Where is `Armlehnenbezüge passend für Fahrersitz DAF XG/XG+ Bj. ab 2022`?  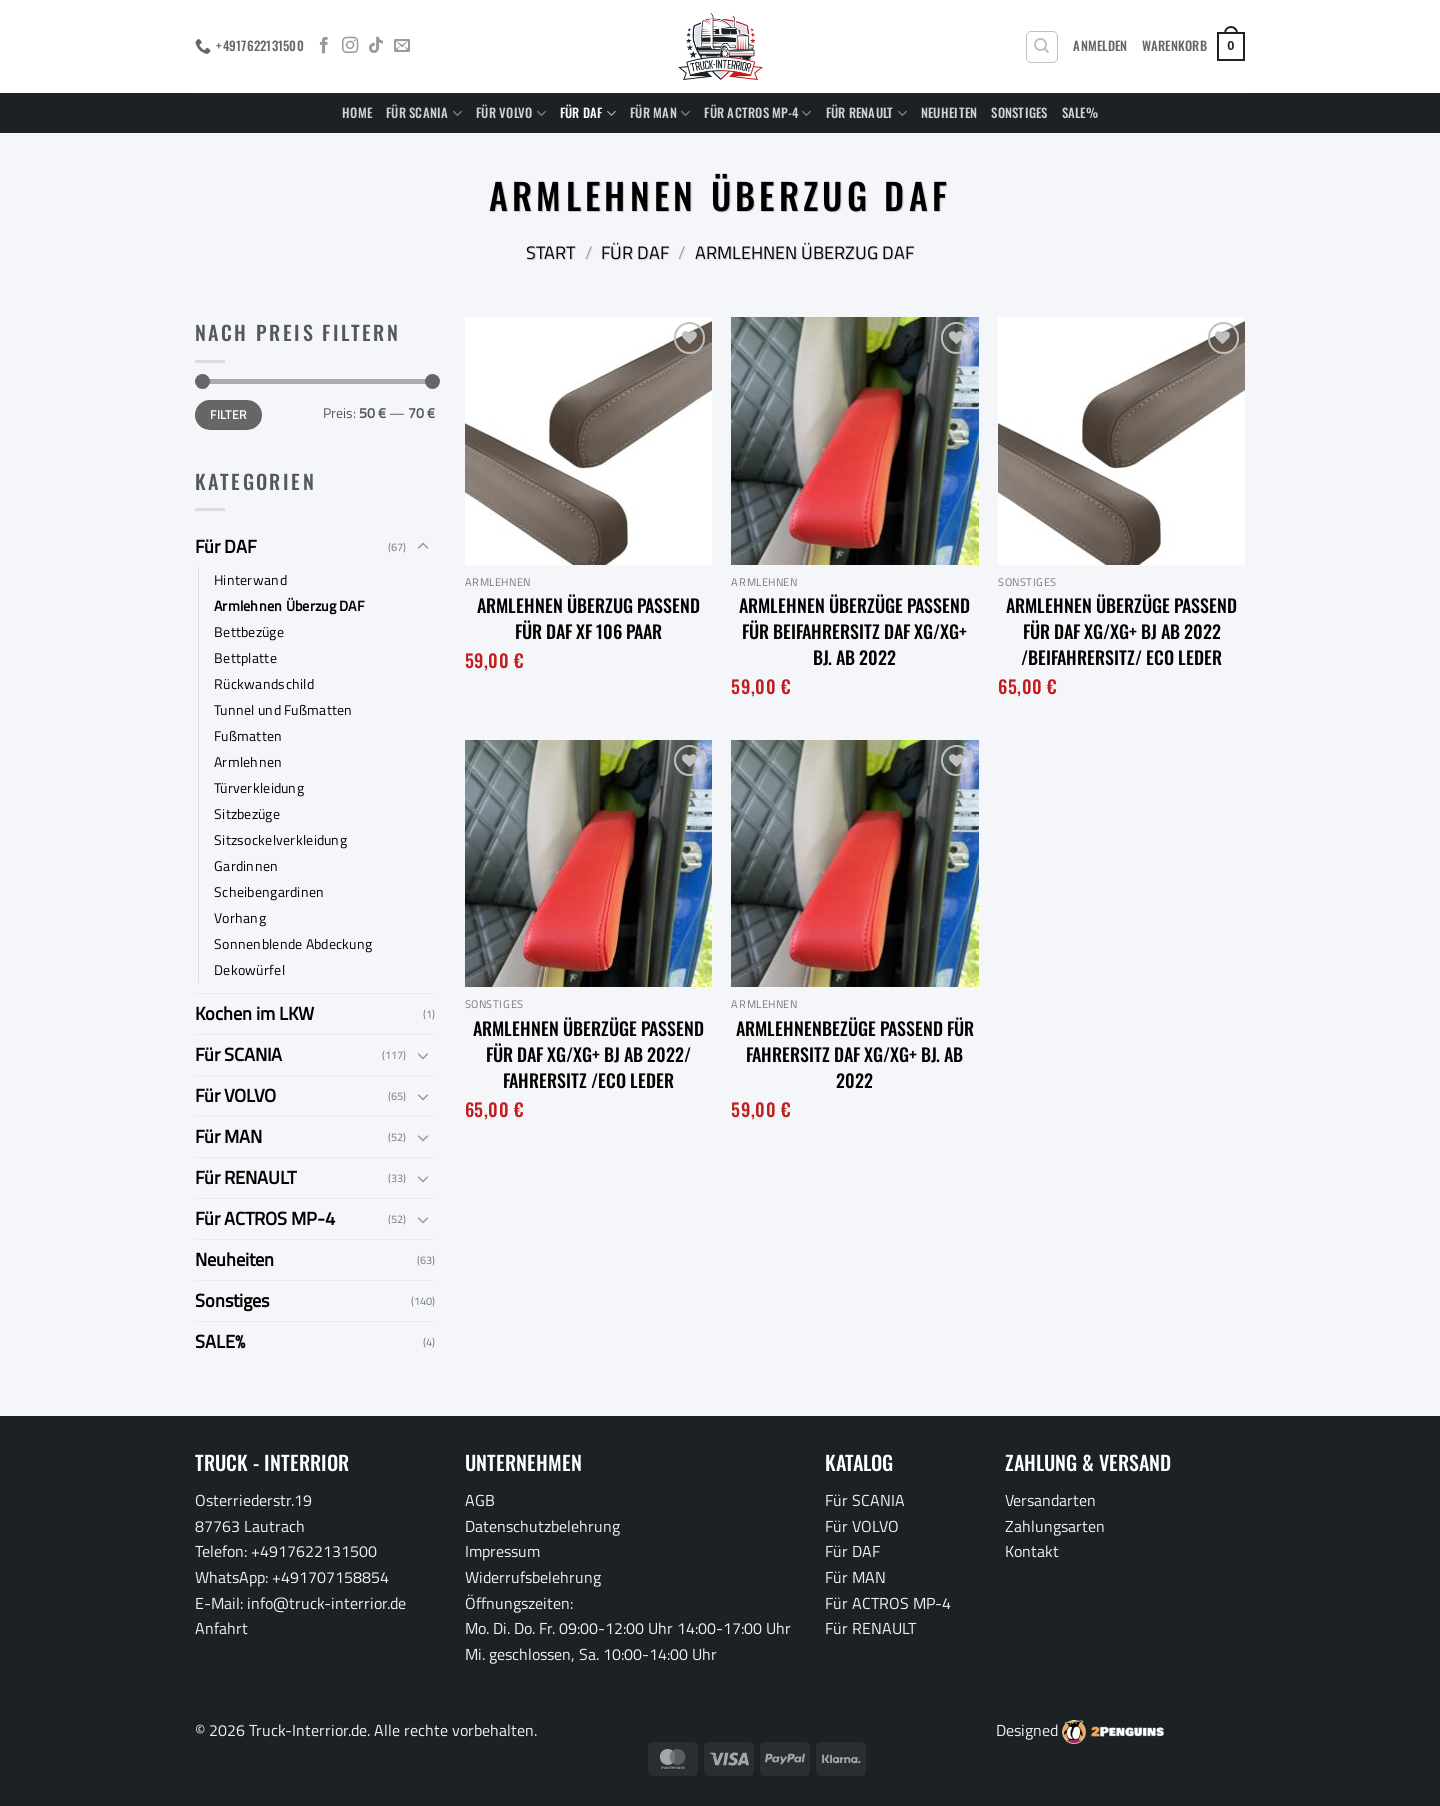
Armlehnenbezüge passend für Fahrersitz DAF XG/XG+ Bj. ab 2022 is located at coordinates (855, 1054).